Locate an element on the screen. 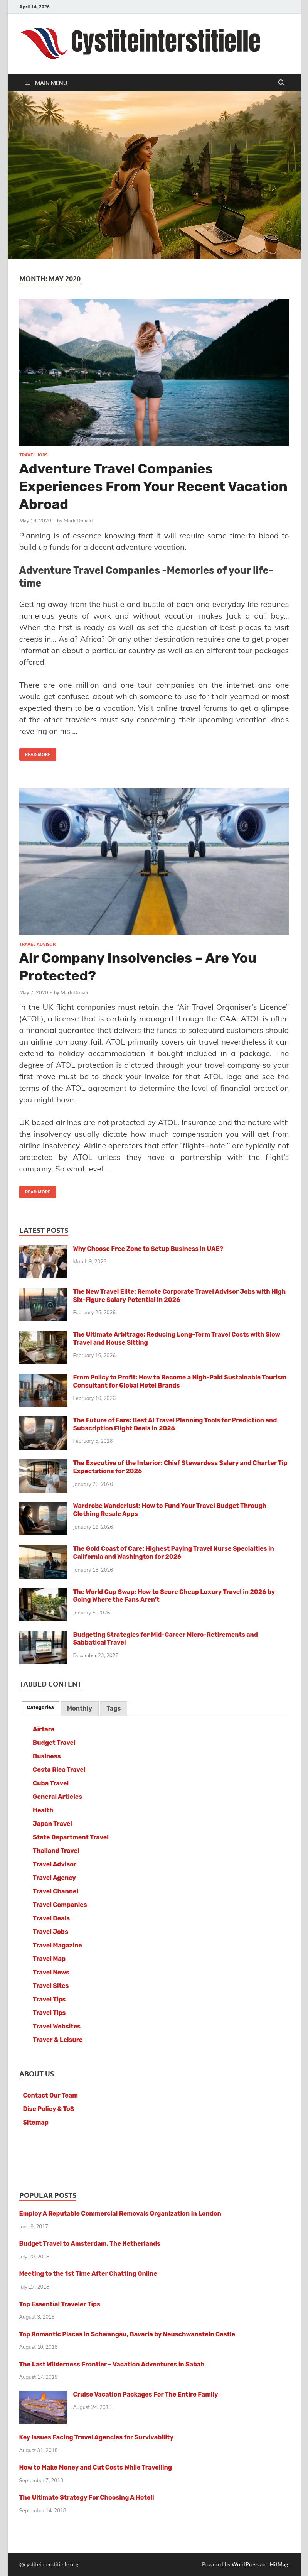 This screenshot has width=308, height=2576. Cuba Travel is located at coordinates (51, 1783).